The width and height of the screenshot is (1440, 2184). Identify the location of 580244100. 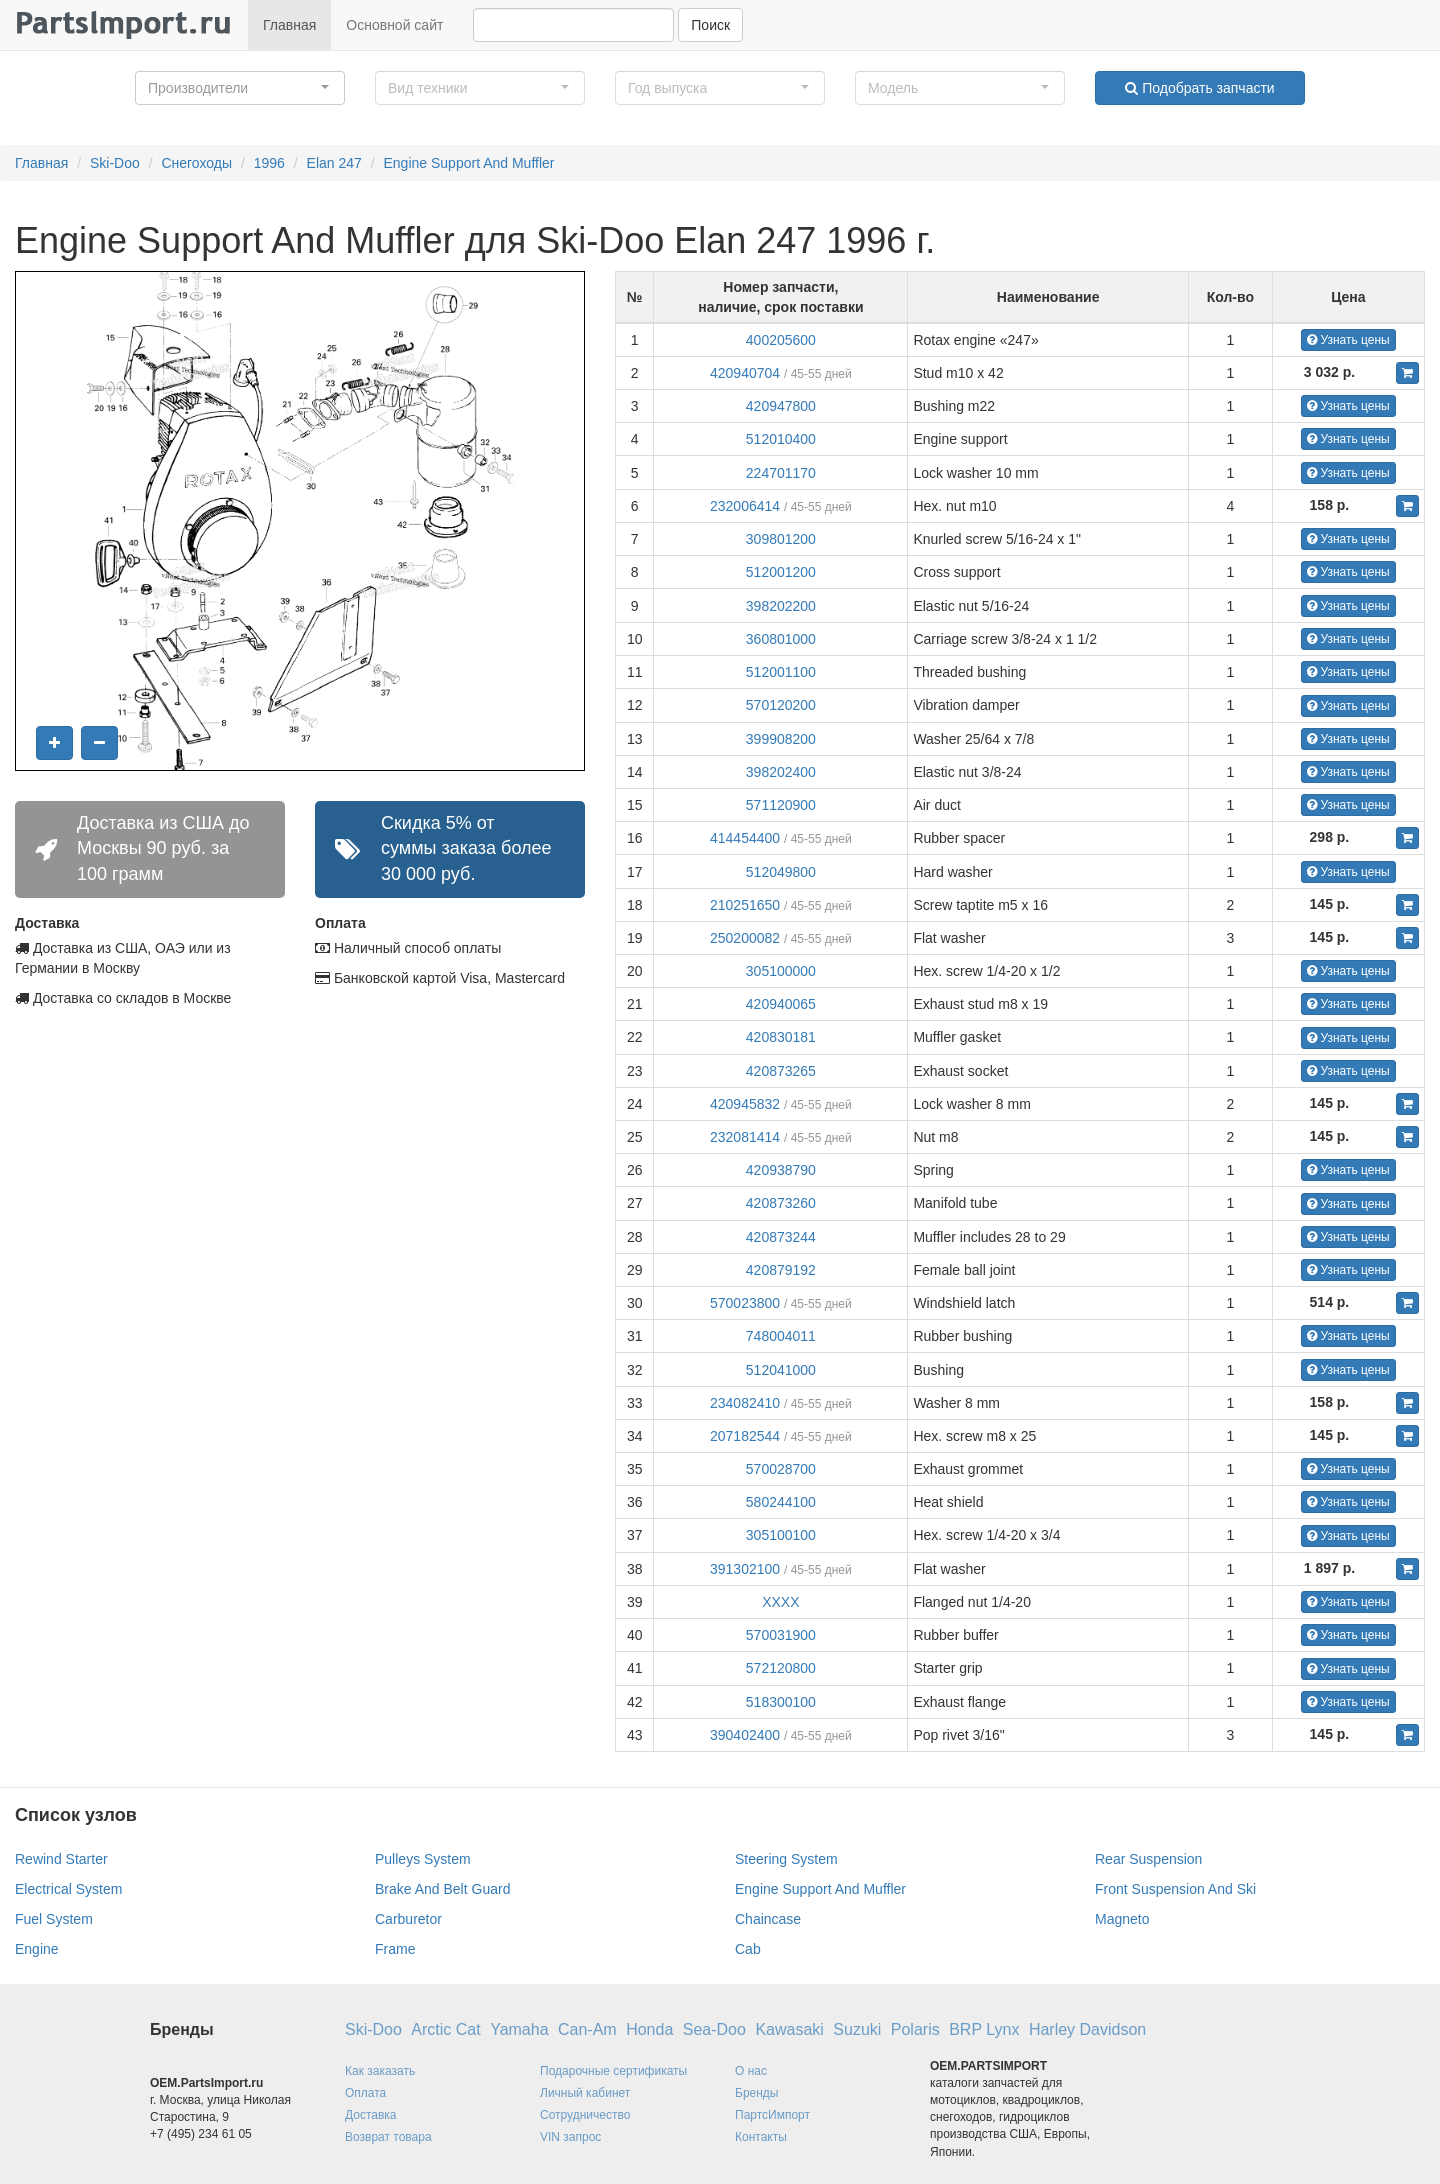
(781, 1502).